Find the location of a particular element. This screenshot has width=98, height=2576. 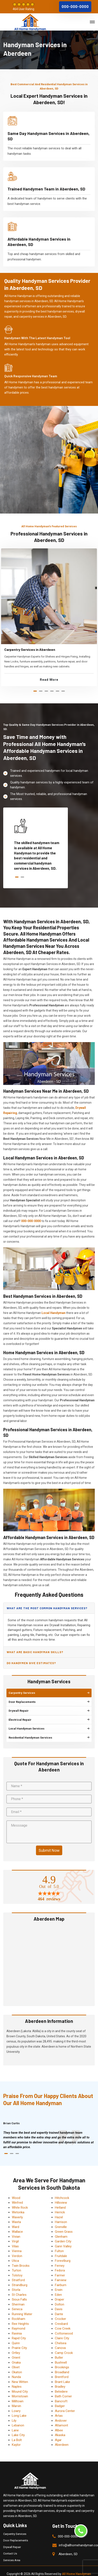

Cottonwood is located at coordinates (64, 2333).